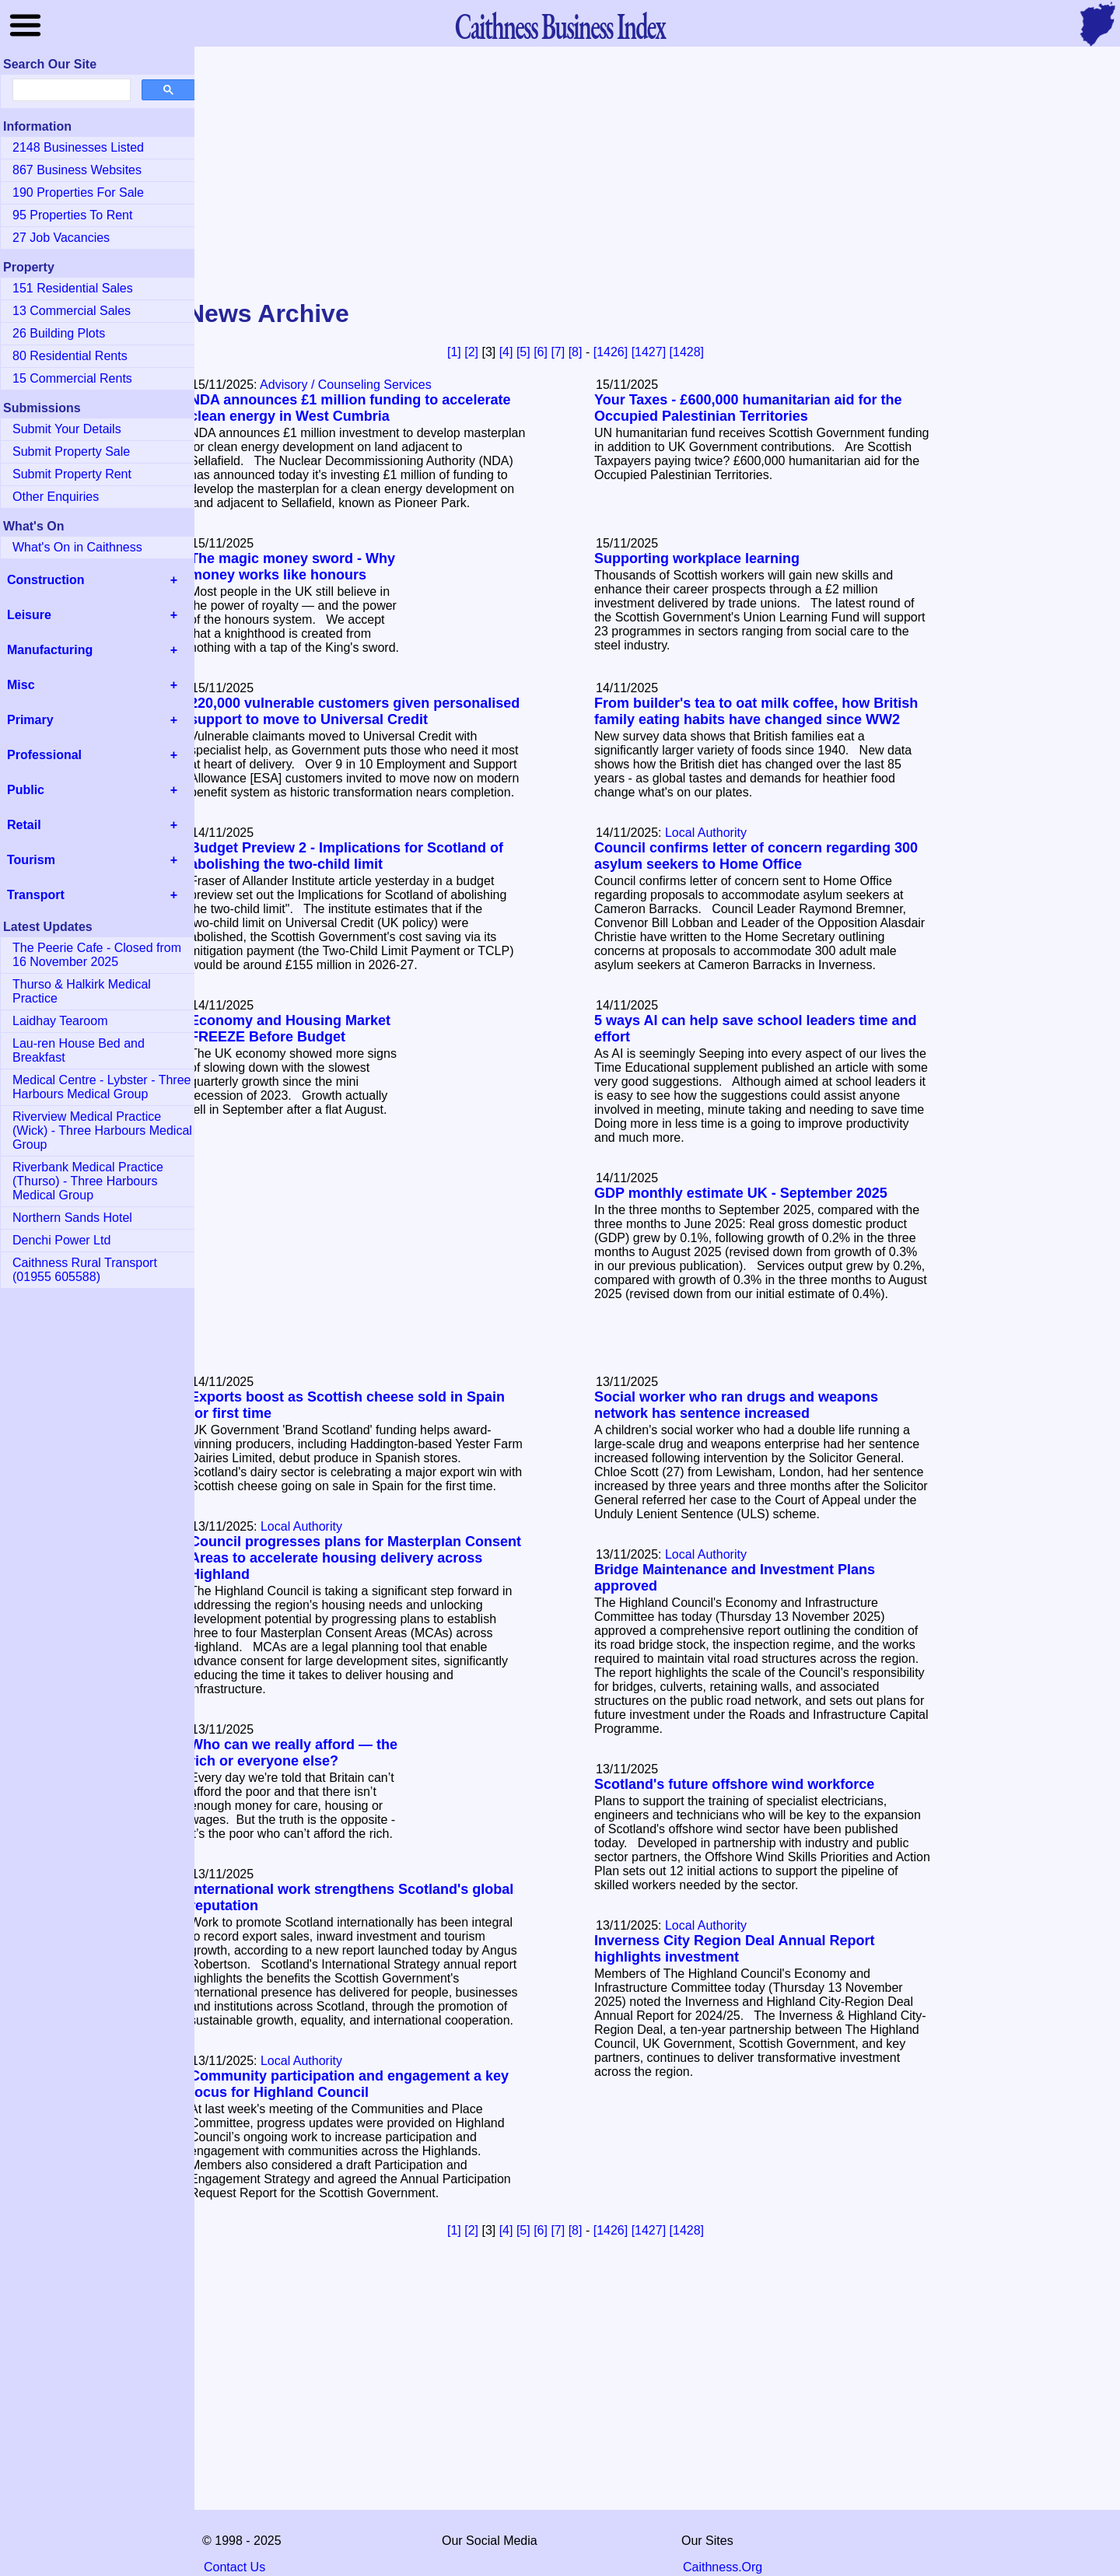 This screenshot has width=1120, height=2576. I want to click on From builder's tea to oat milk coffee, how British family eating habits have changed since WW2, so click(756, 711).